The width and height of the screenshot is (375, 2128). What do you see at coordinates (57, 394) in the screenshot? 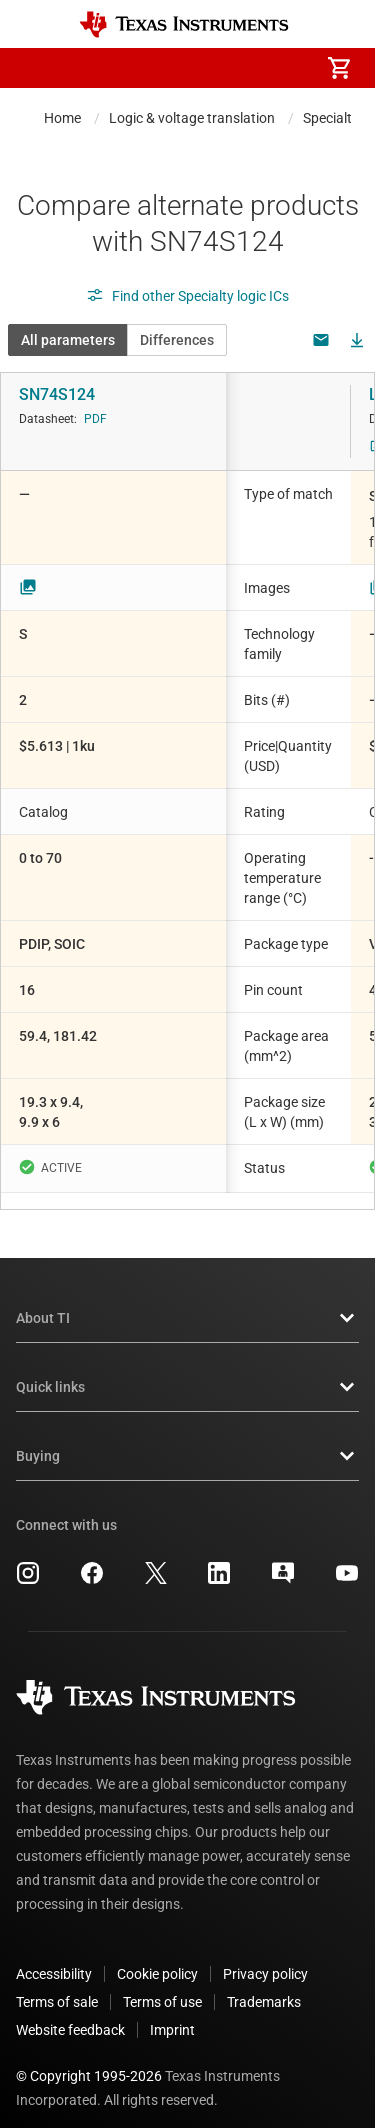
I see `SN74S124` at bounding box center [57, 394].